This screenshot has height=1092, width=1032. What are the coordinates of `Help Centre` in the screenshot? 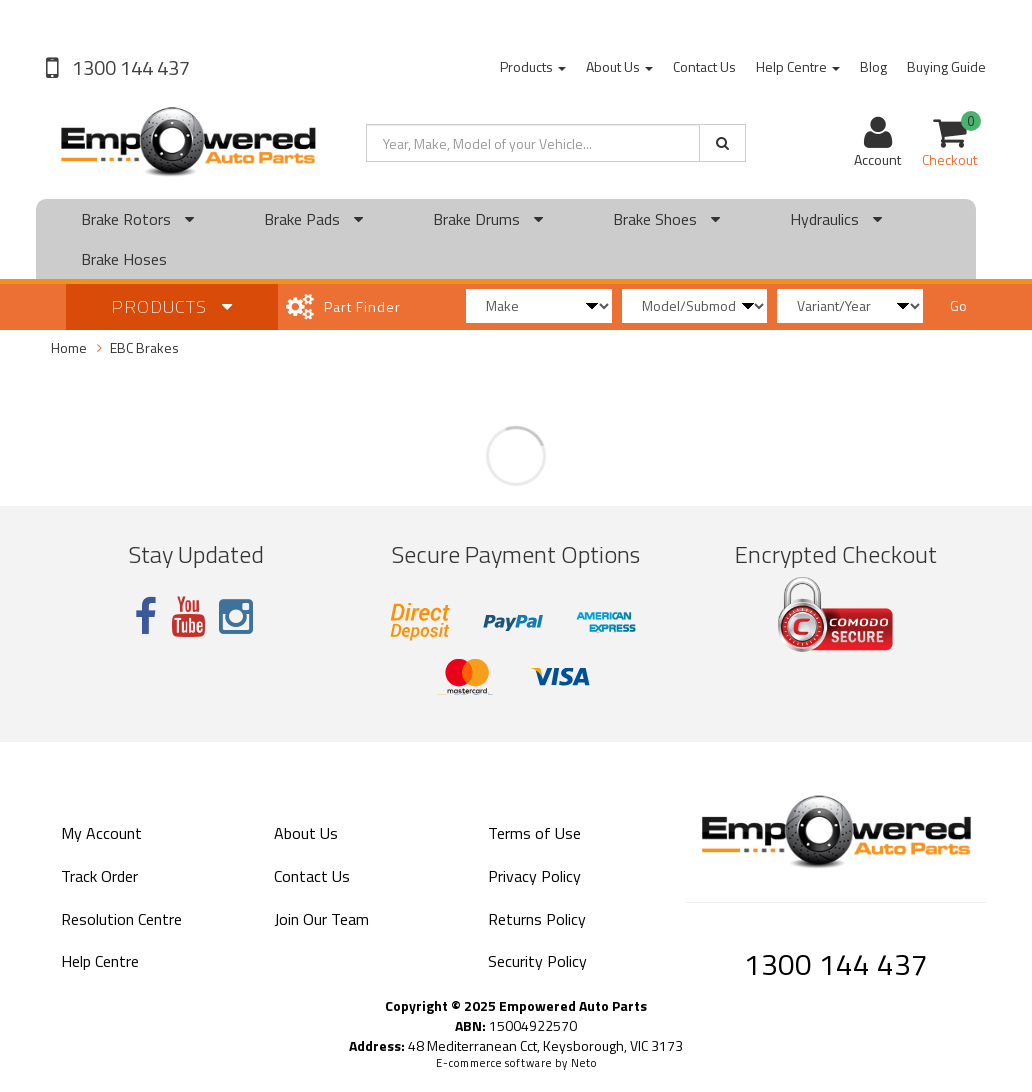 It's located at (798, 66).